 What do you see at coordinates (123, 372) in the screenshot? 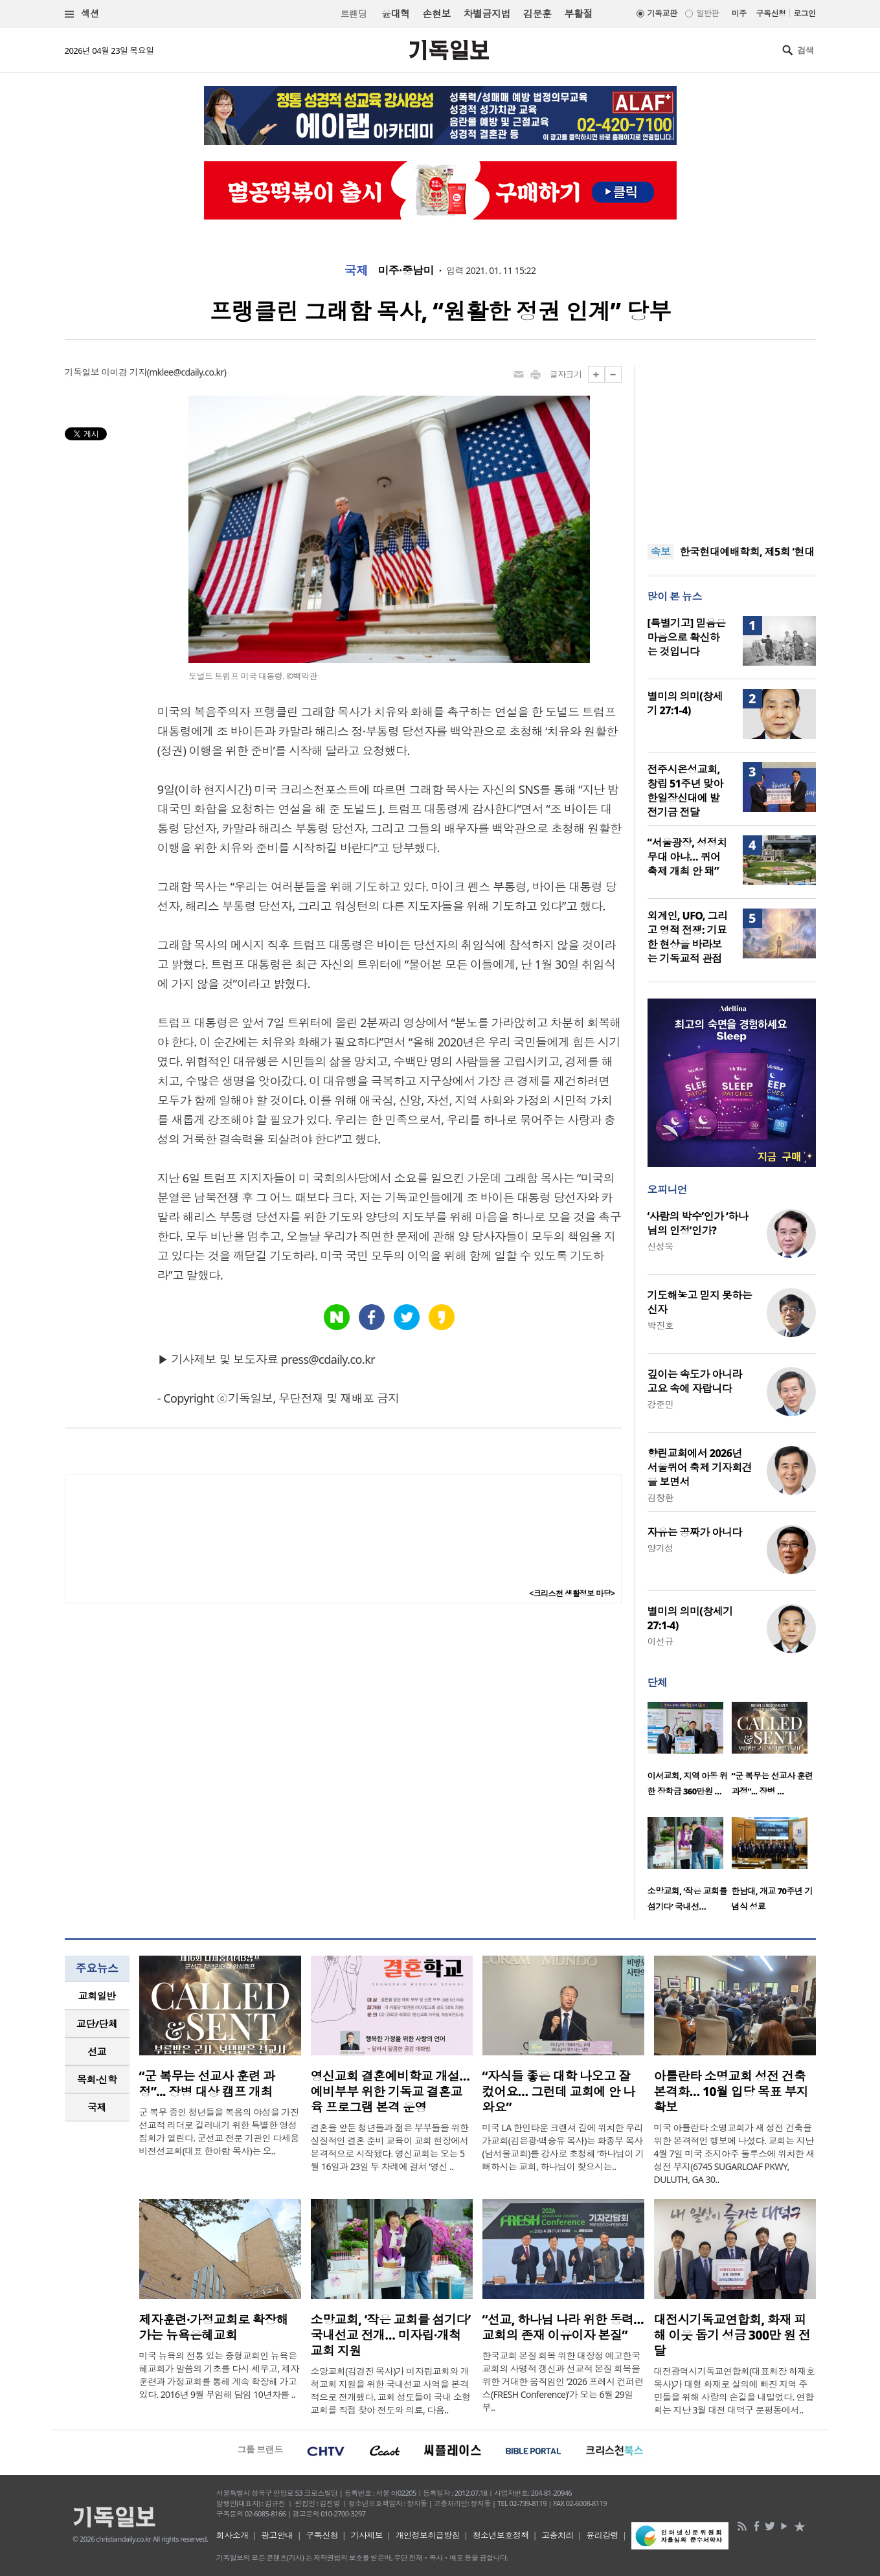
I see `이미경 기자` at bounding box center [123, 372].